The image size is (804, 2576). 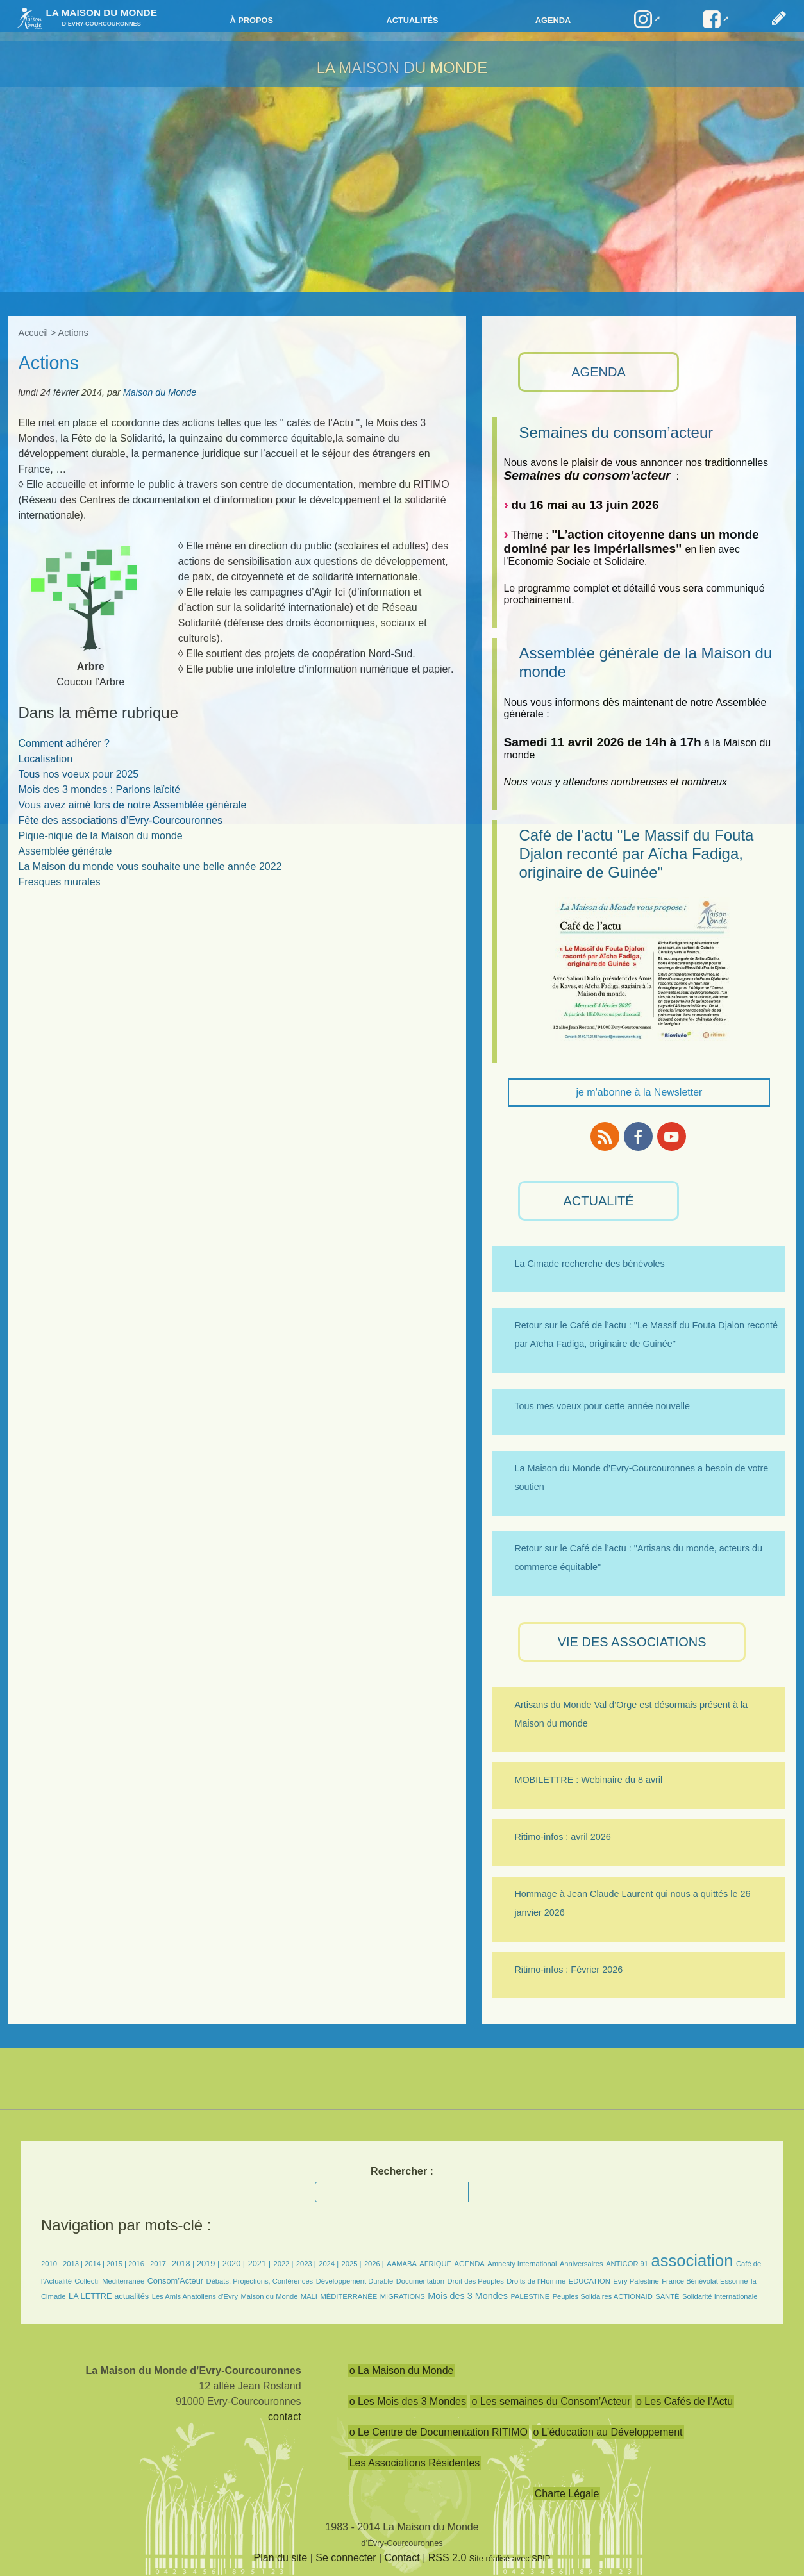 What do you see at coordinates (283, 2264) in the screenshot?
I see `2022 |` at bounding box center [283, 2264].